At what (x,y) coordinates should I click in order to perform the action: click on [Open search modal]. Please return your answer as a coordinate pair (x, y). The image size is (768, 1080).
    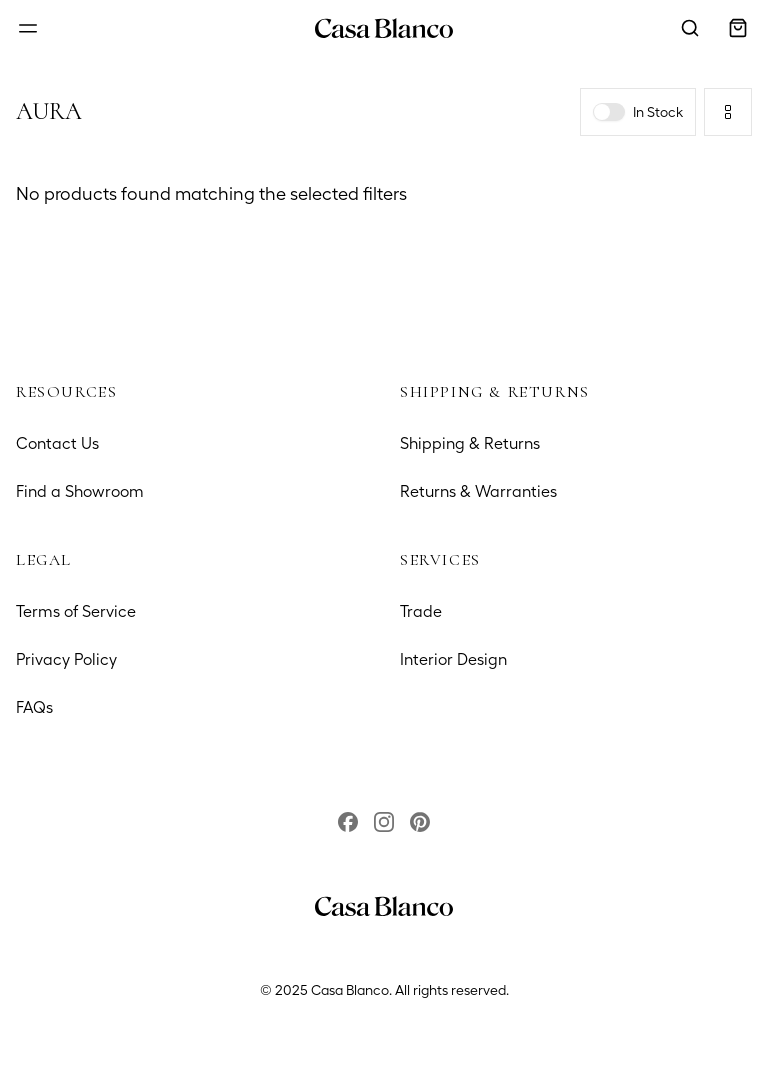
    Looking at the image, I should click on (690, 28).